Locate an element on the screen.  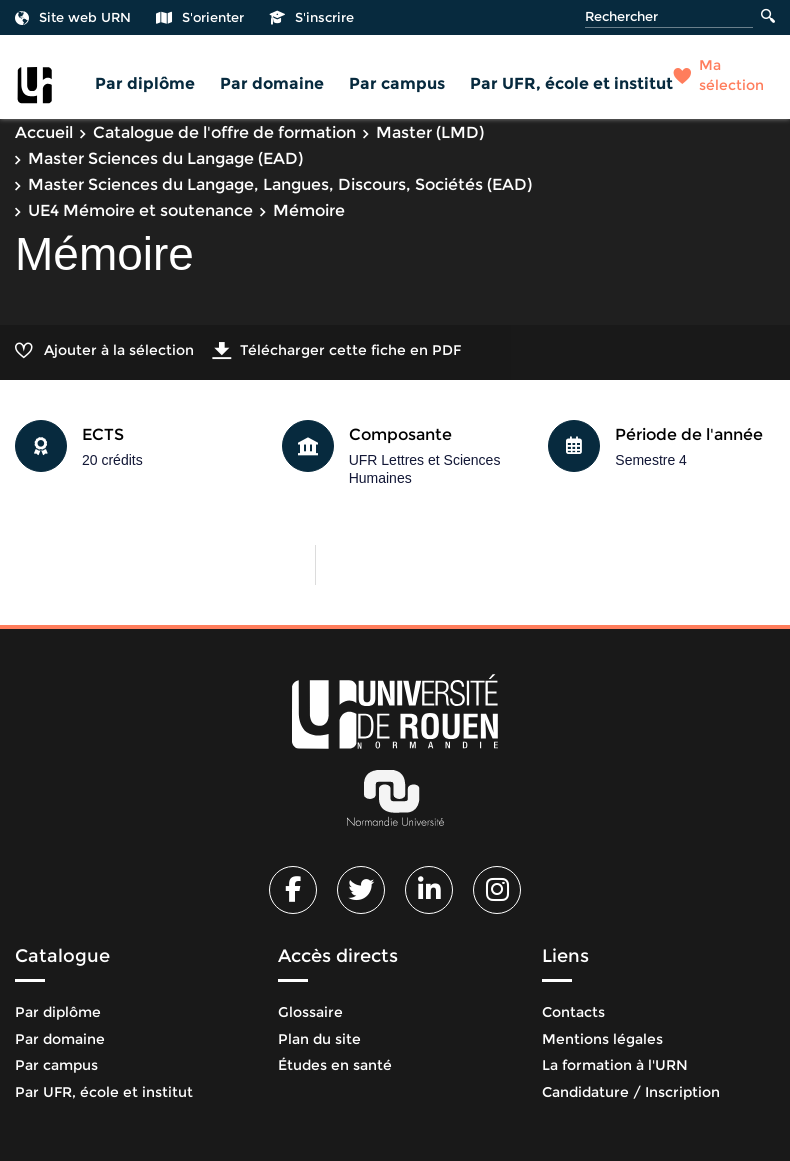
Candidature / Inscription is located at coordinates (631, 1092).